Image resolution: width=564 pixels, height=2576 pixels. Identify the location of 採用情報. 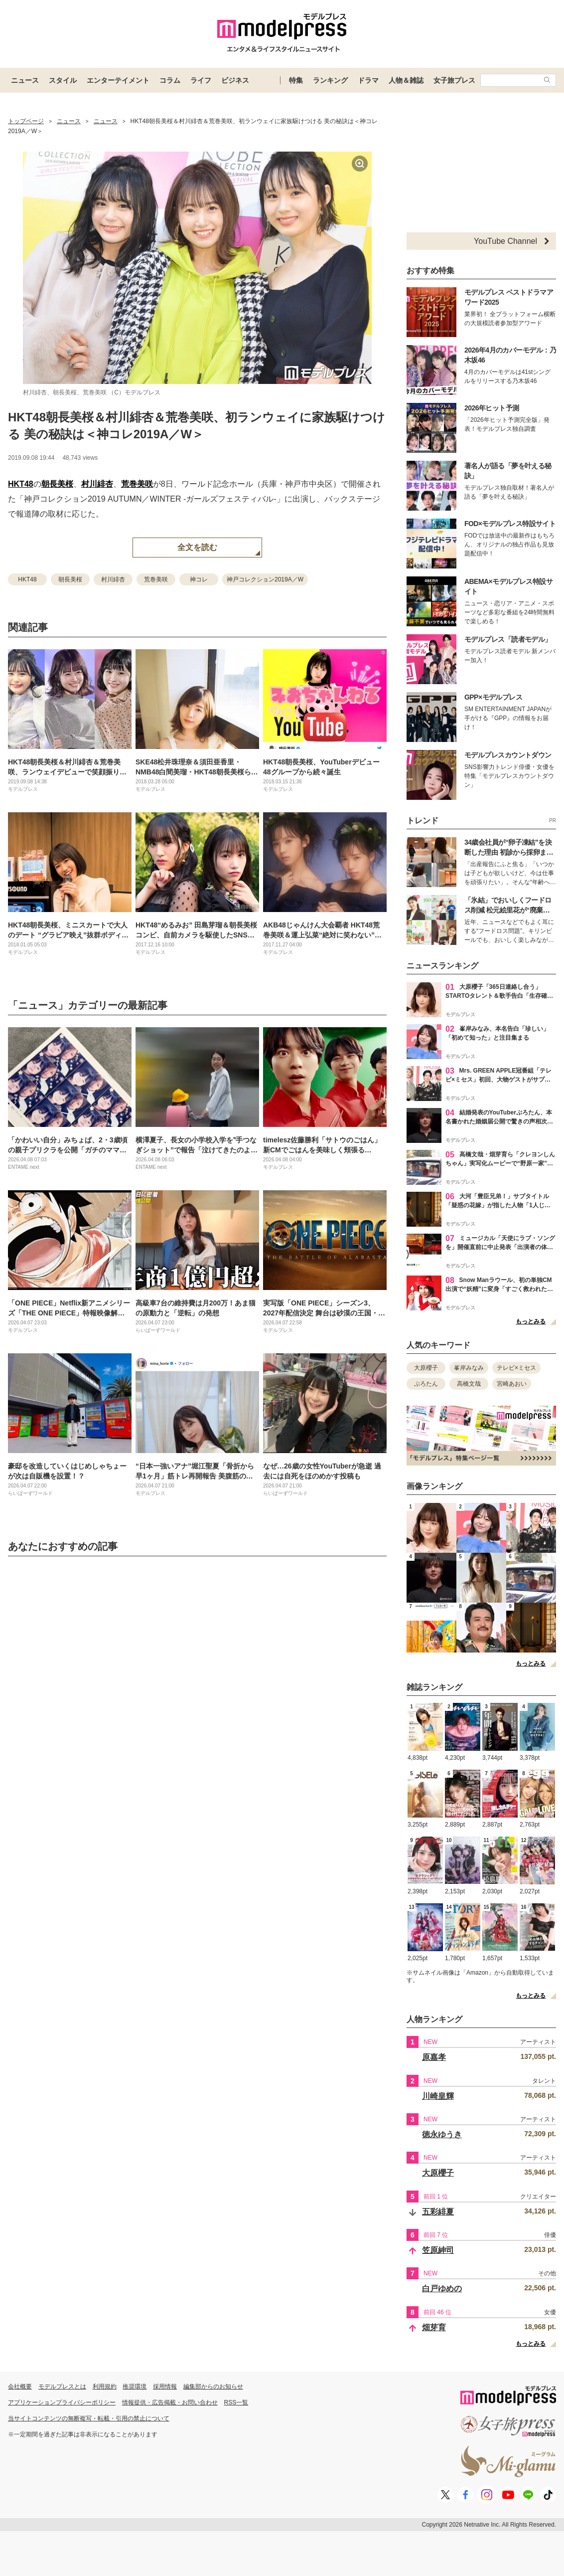
(165, 2386).